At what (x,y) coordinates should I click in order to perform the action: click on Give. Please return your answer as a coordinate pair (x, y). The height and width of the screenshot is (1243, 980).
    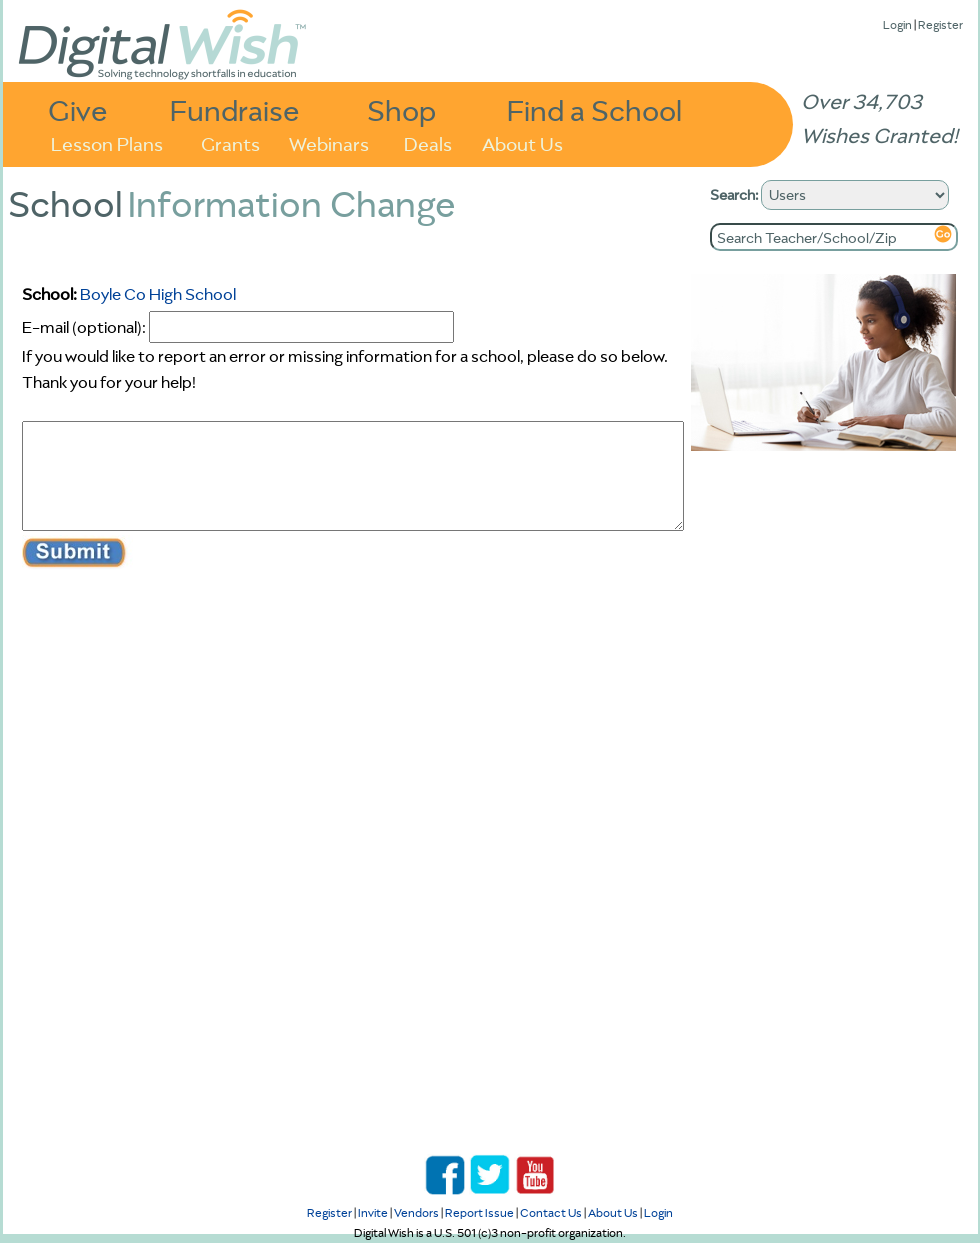
    Looking at the image, I should click on (78, 109).